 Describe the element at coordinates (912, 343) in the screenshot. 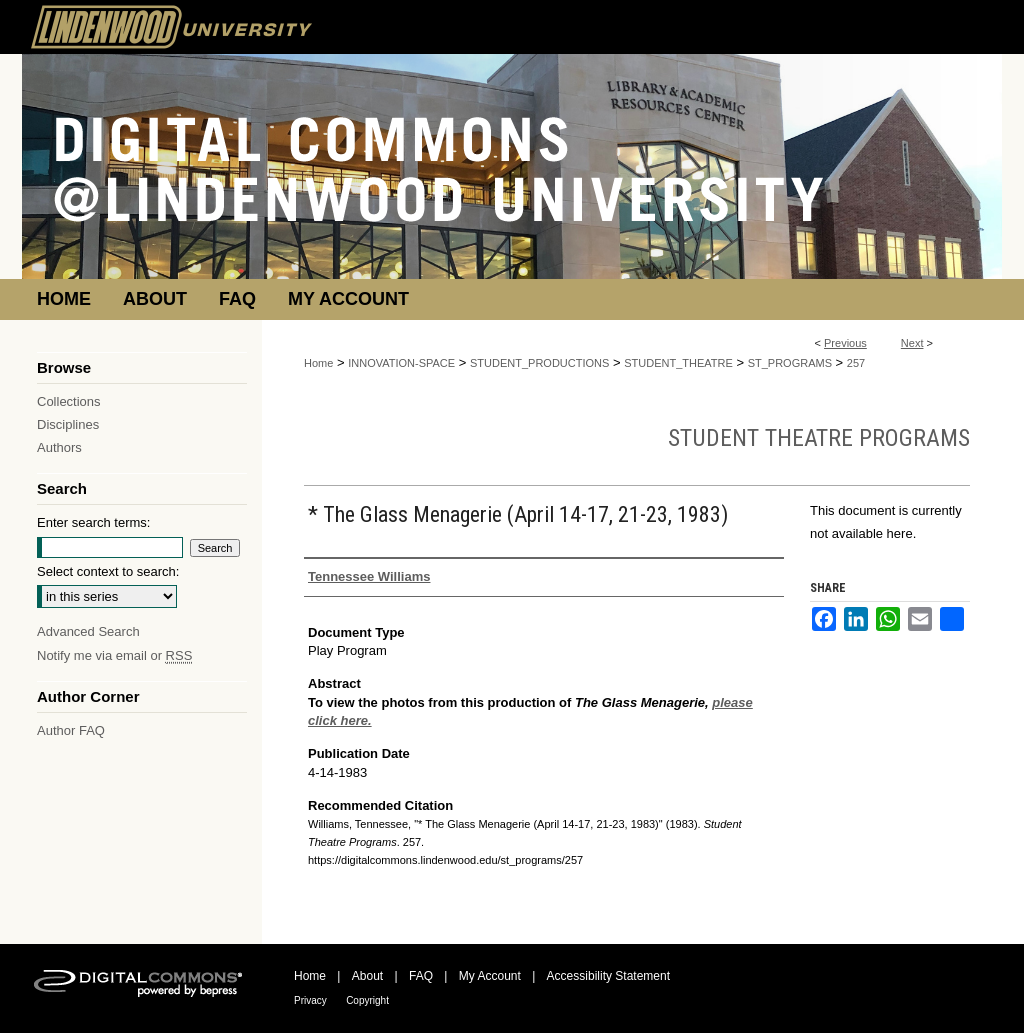

I see `Next` at that location.